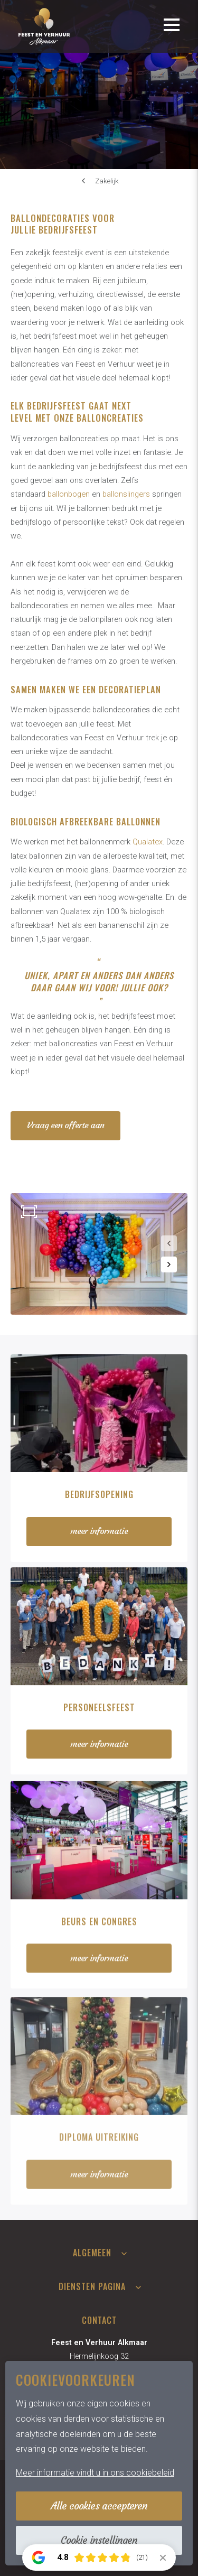 The height and width of the screenshot is (2576, 198). I want to click on Zakelijk, so click(107, 180).